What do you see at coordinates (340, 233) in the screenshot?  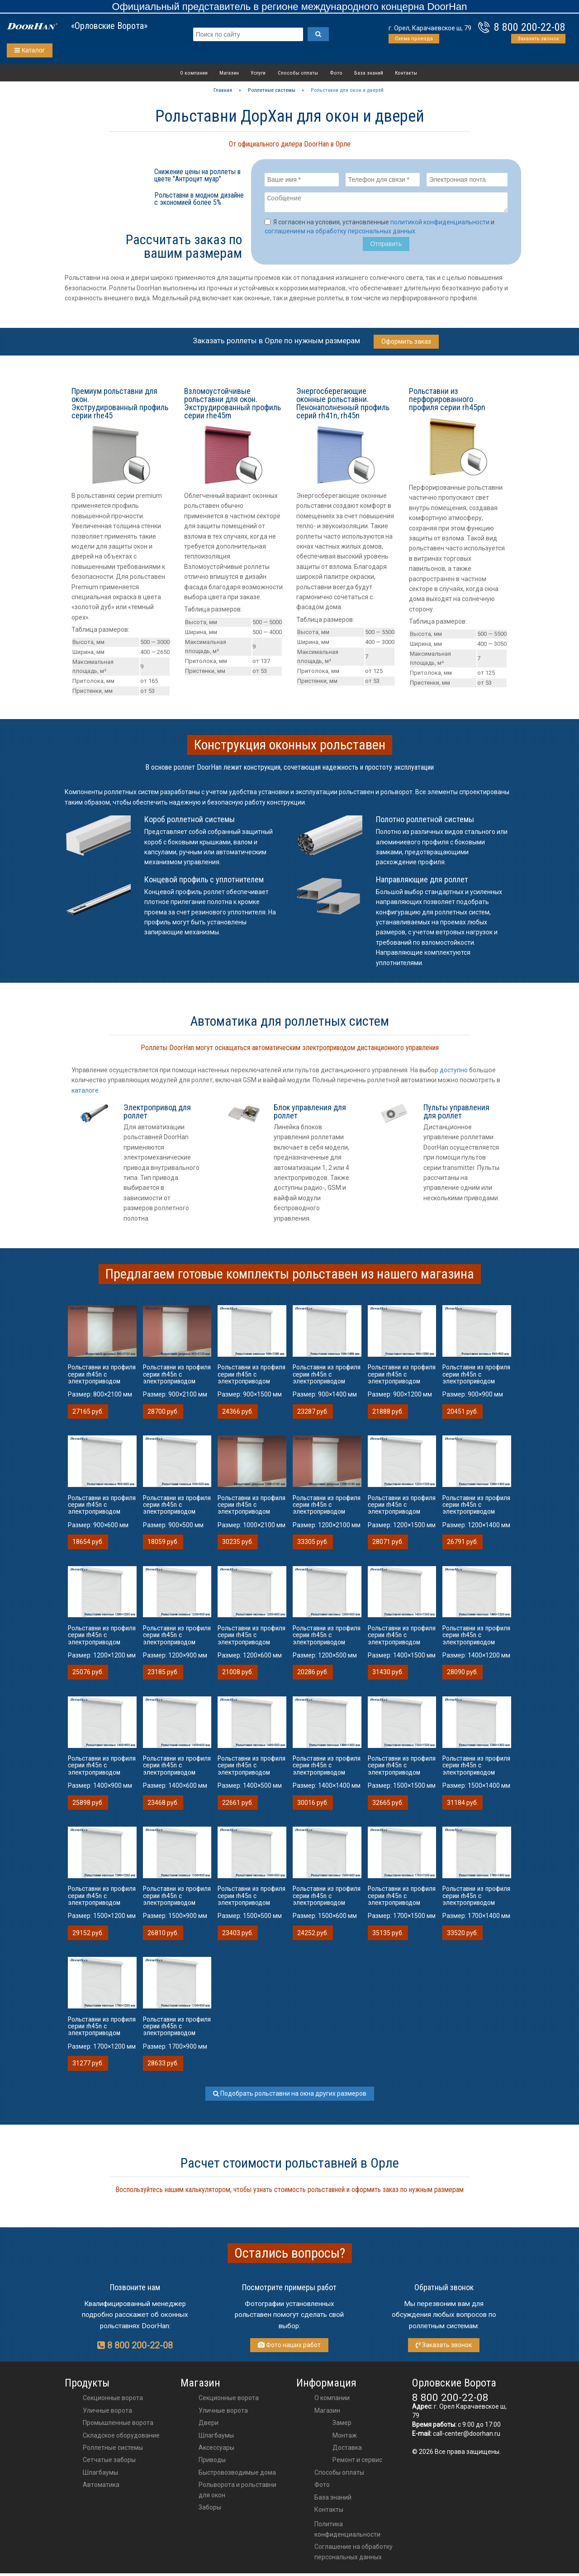 I see `соглашением на обработку персональных данных` at bounding box center [340, 233].